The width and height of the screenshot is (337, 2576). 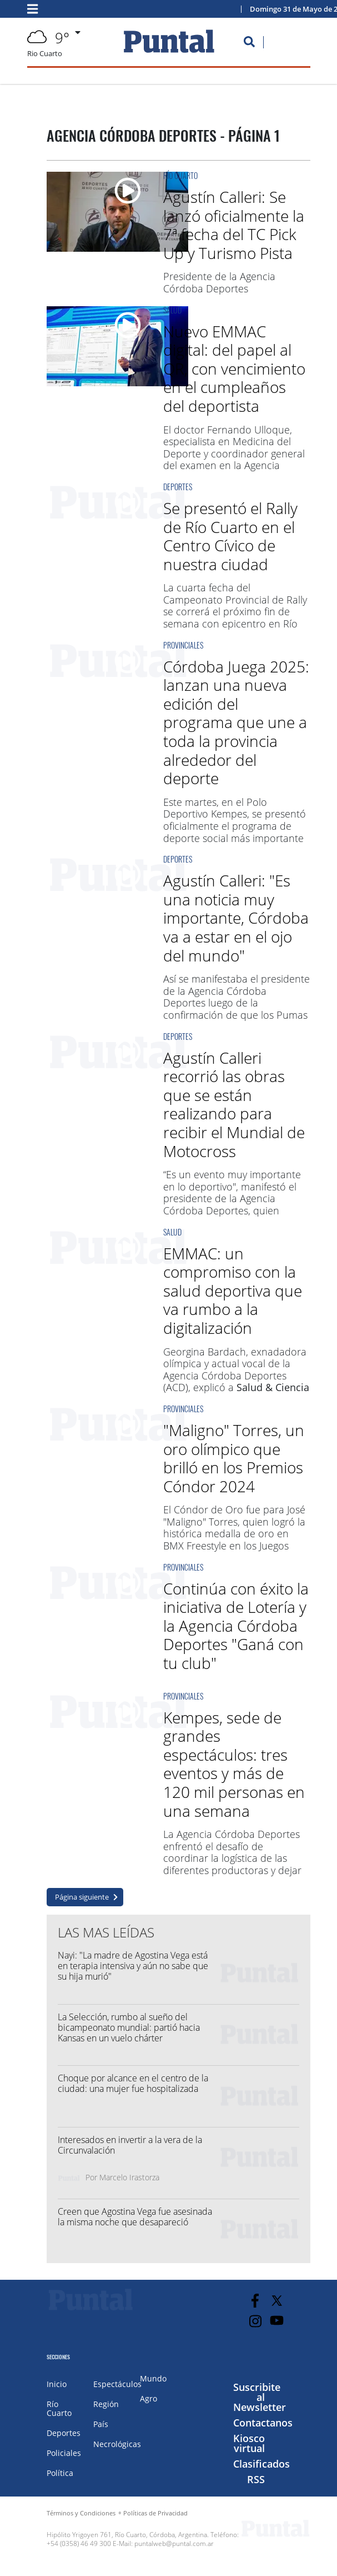 What do you see at coordinates (236, 917) in the screenshot?
I see `Agustín Calleri: "Es una noticia muy importante, Córdoba va a estar en el ojo del mundo"` at bounding box center [236, 917].